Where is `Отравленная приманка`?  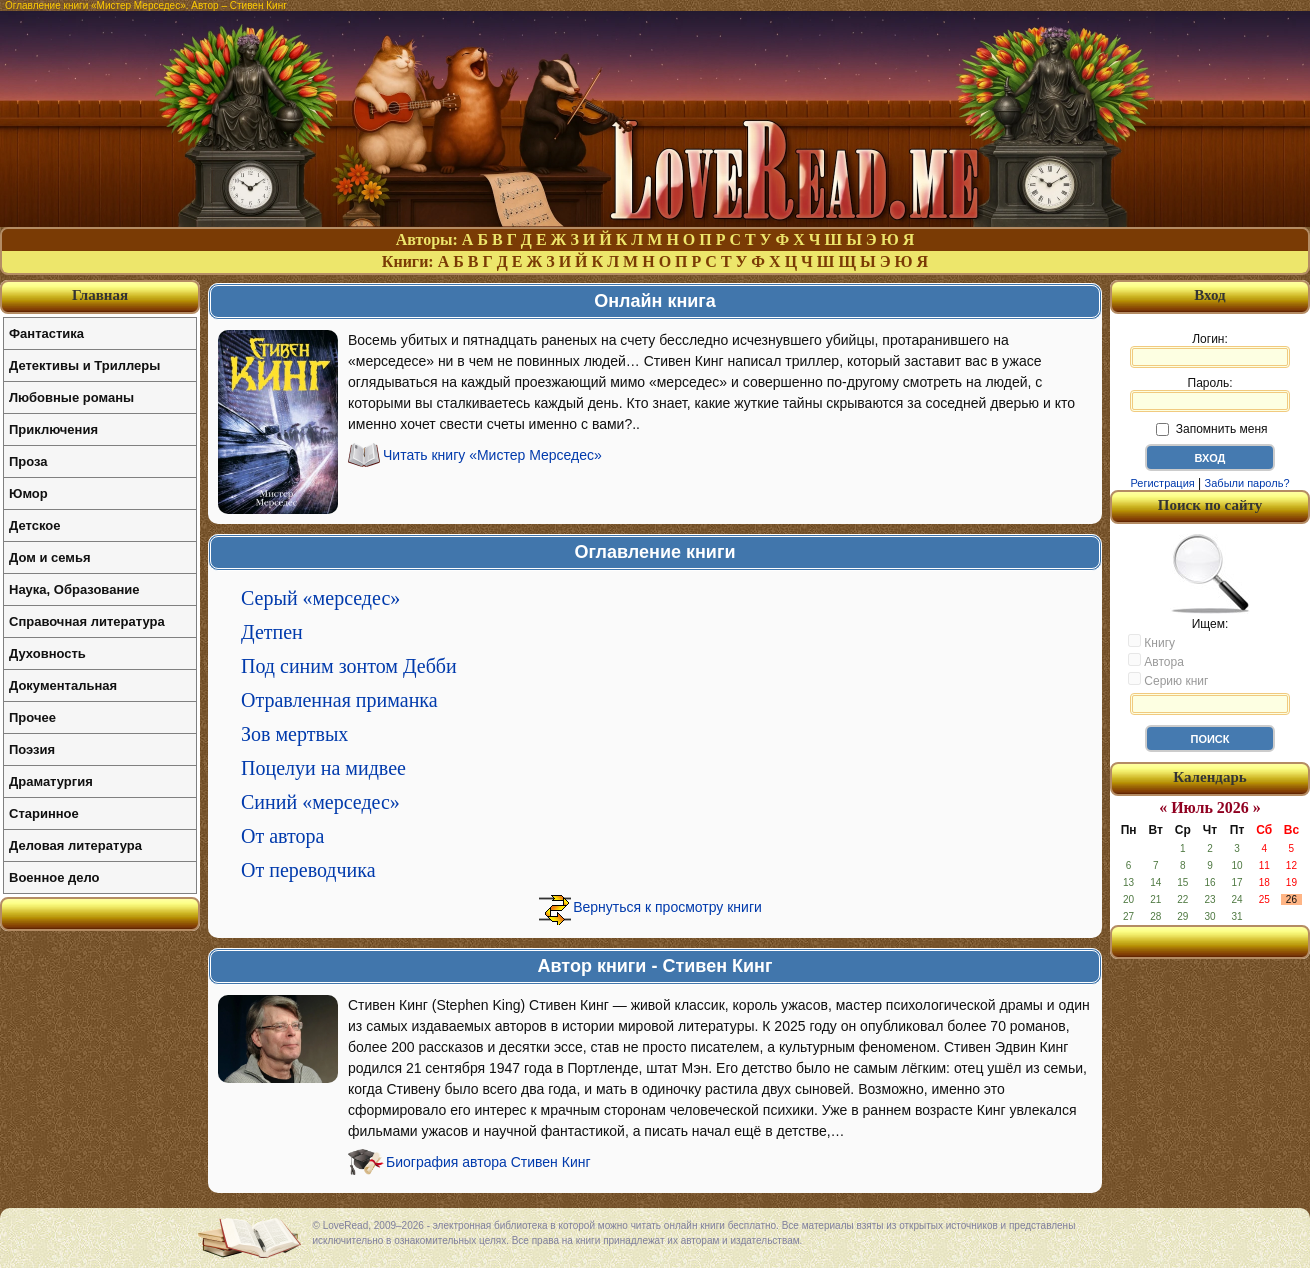 Отравленная приманка is located at coordinates (339, 700).